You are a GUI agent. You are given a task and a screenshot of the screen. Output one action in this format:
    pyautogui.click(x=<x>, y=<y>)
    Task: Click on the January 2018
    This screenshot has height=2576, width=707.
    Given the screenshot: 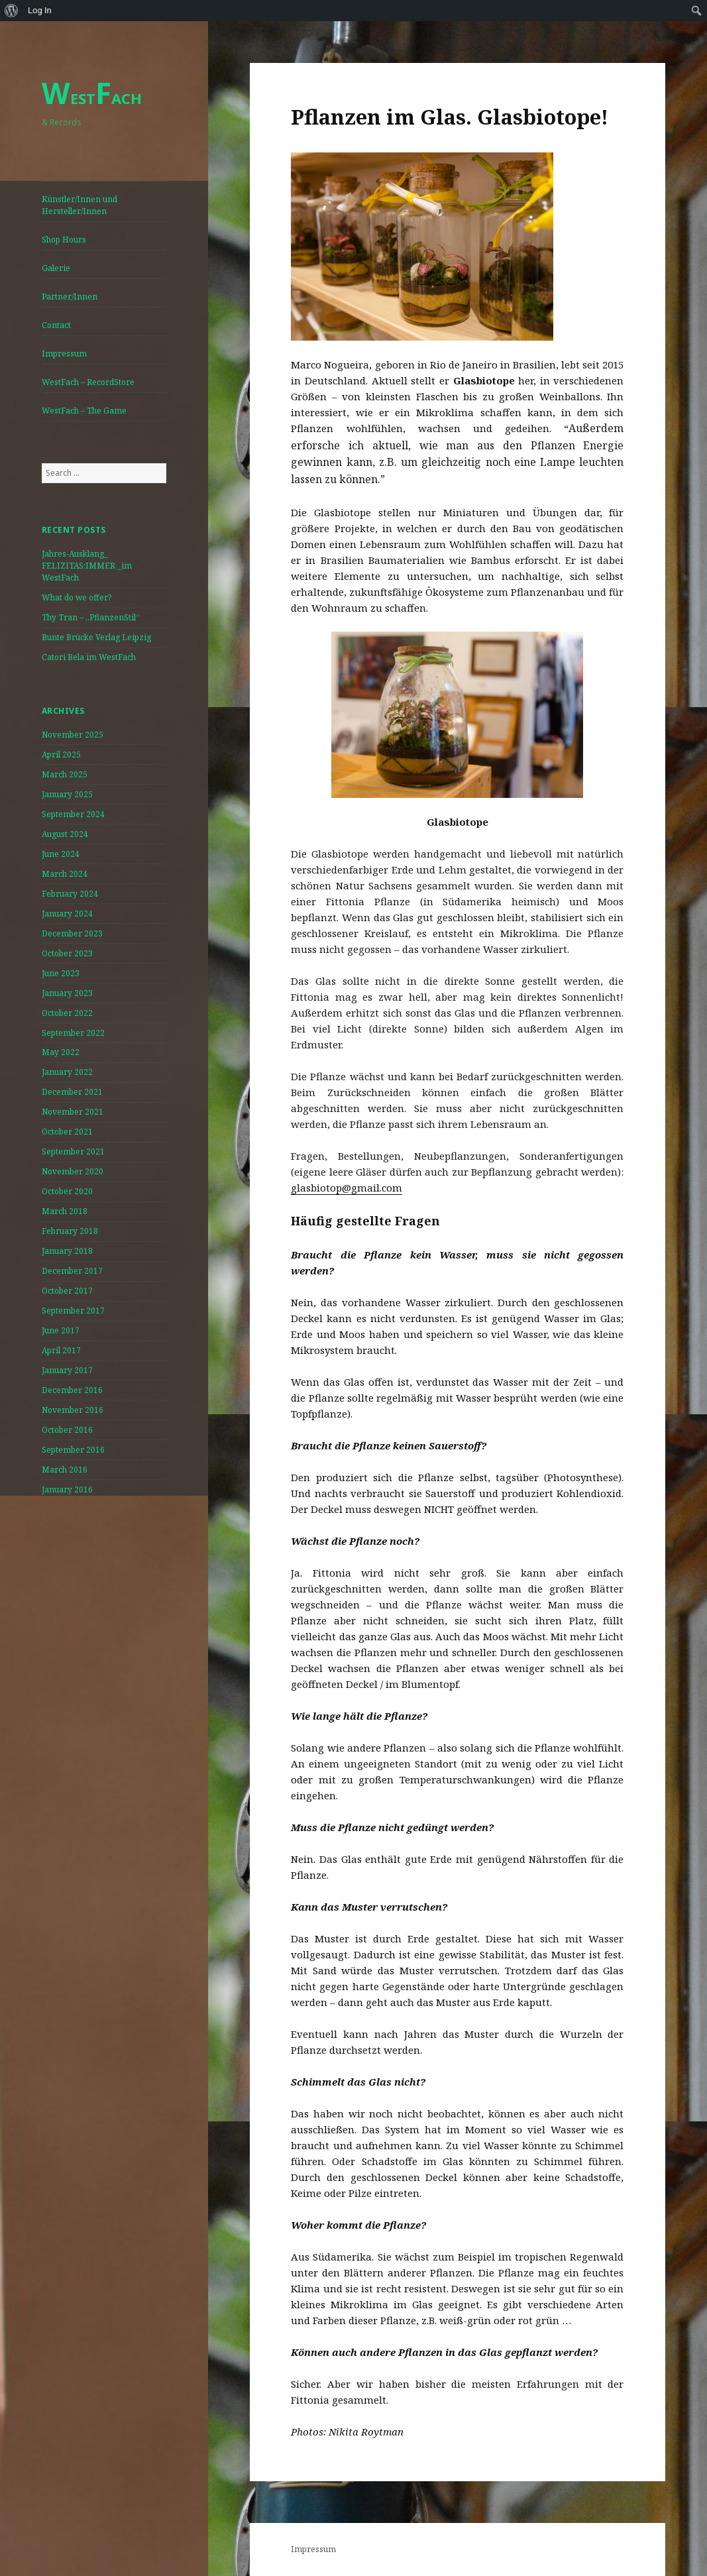 What is the action you would take?
    pyautogui.click(x=67, y=1251)
    